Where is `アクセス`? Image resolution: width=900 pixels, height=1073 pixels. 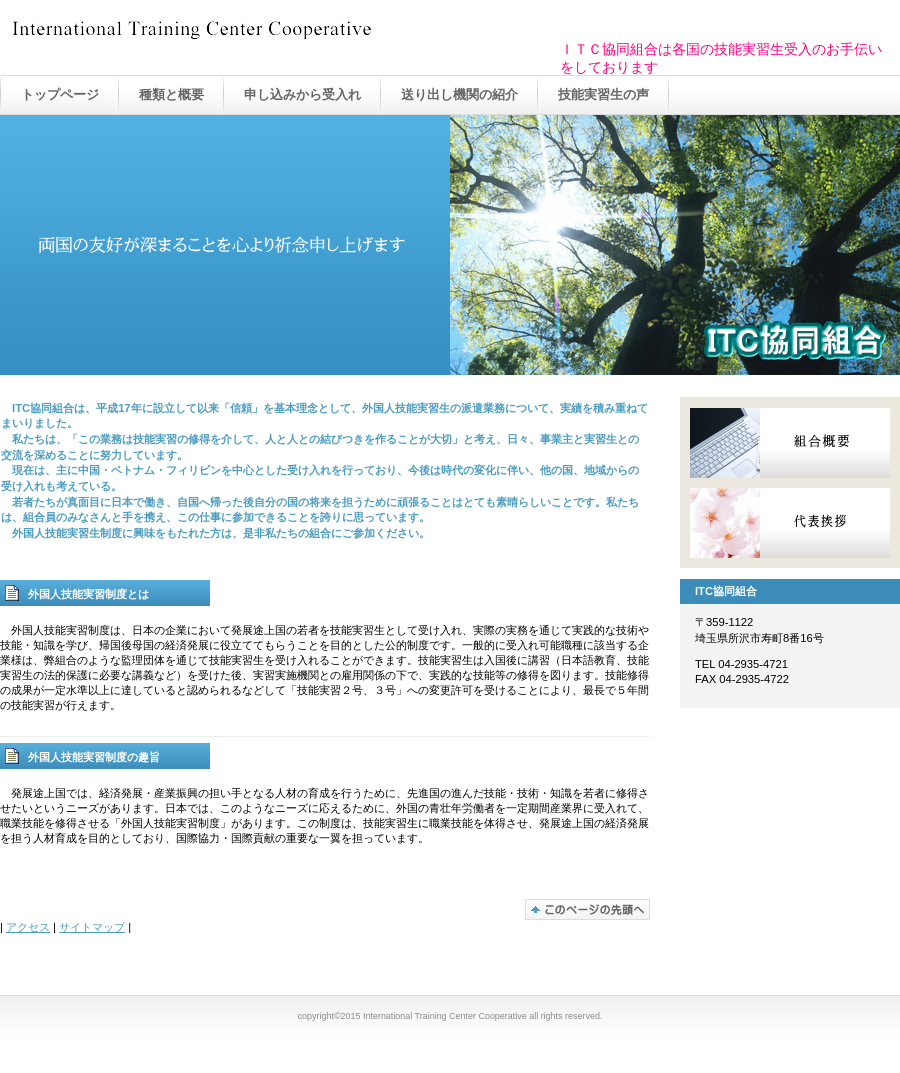
アクセス is located at coordinates (28, 927).